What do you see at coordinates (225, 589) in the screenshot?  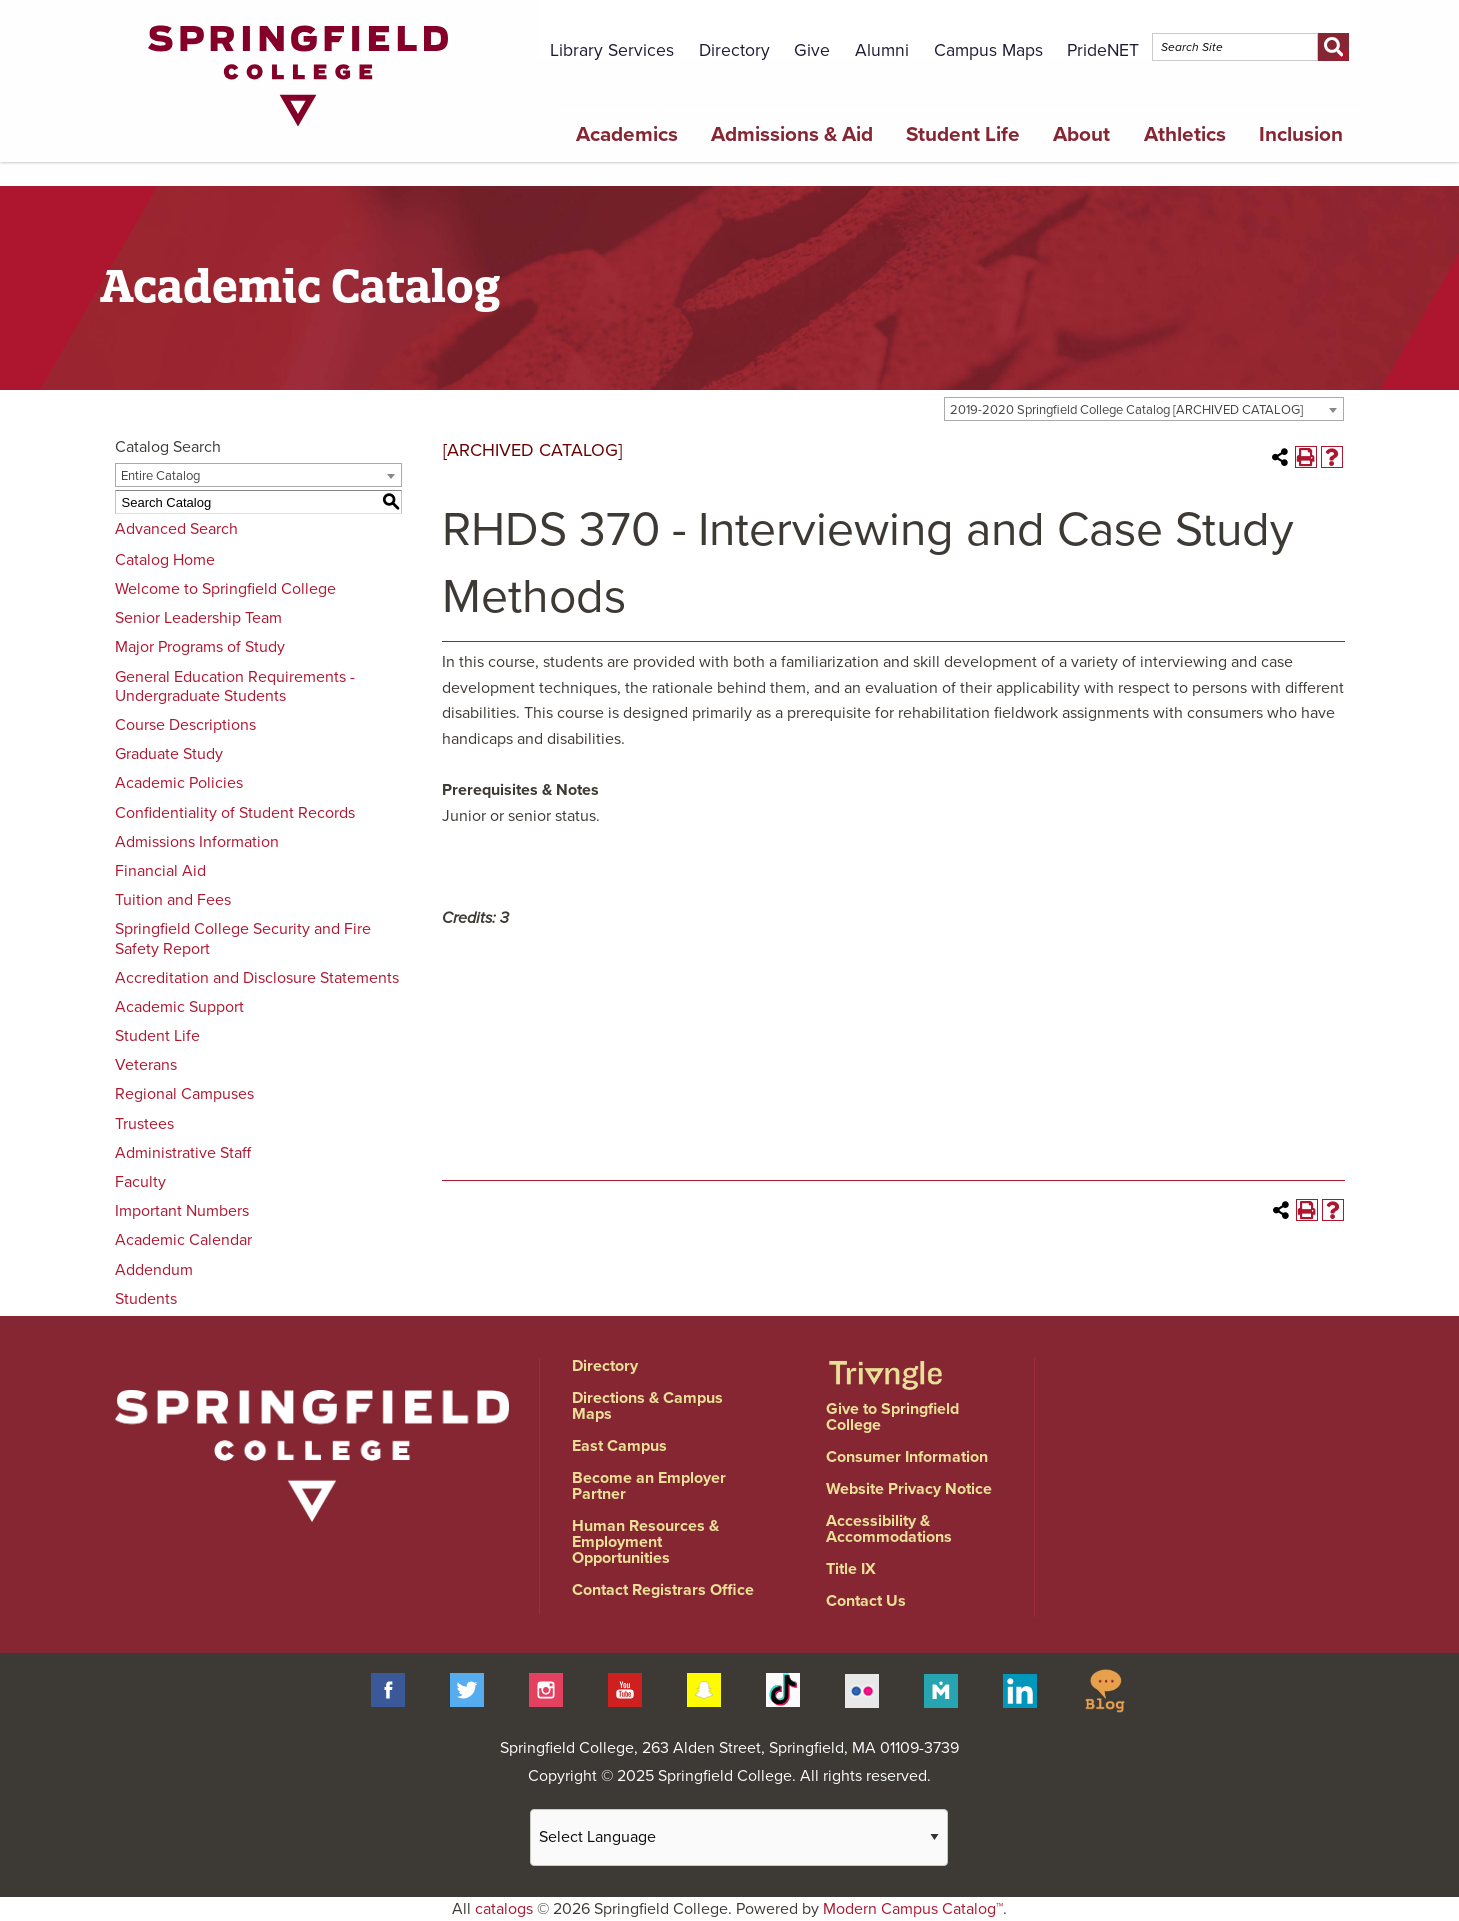 I see `Welcome to Springfield College` at bounding box center [225, 589].